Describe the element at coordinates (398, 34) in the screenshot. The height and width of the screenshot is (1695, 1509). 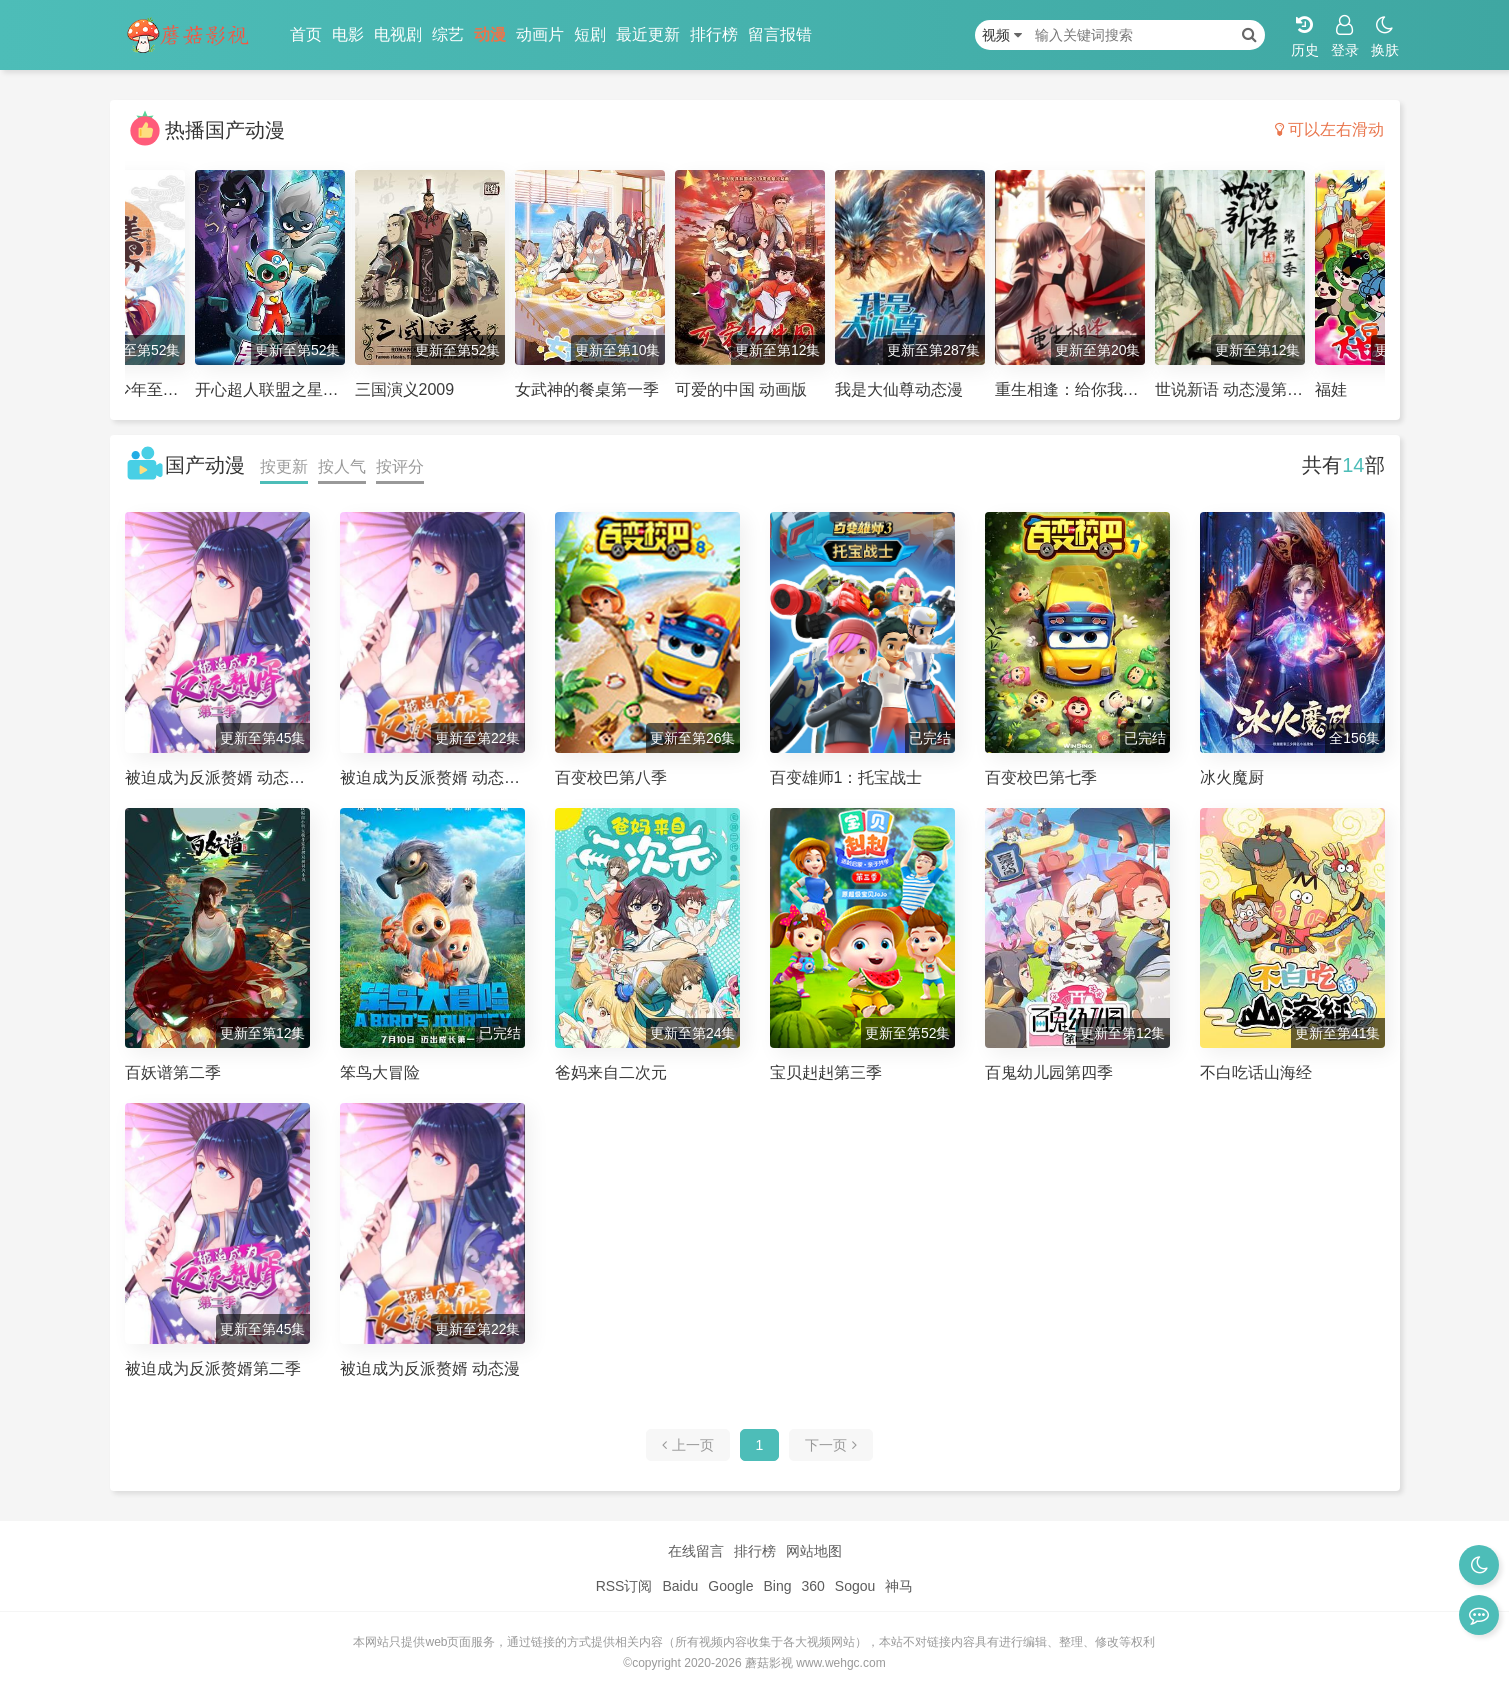
I see `电视剧` at that location.